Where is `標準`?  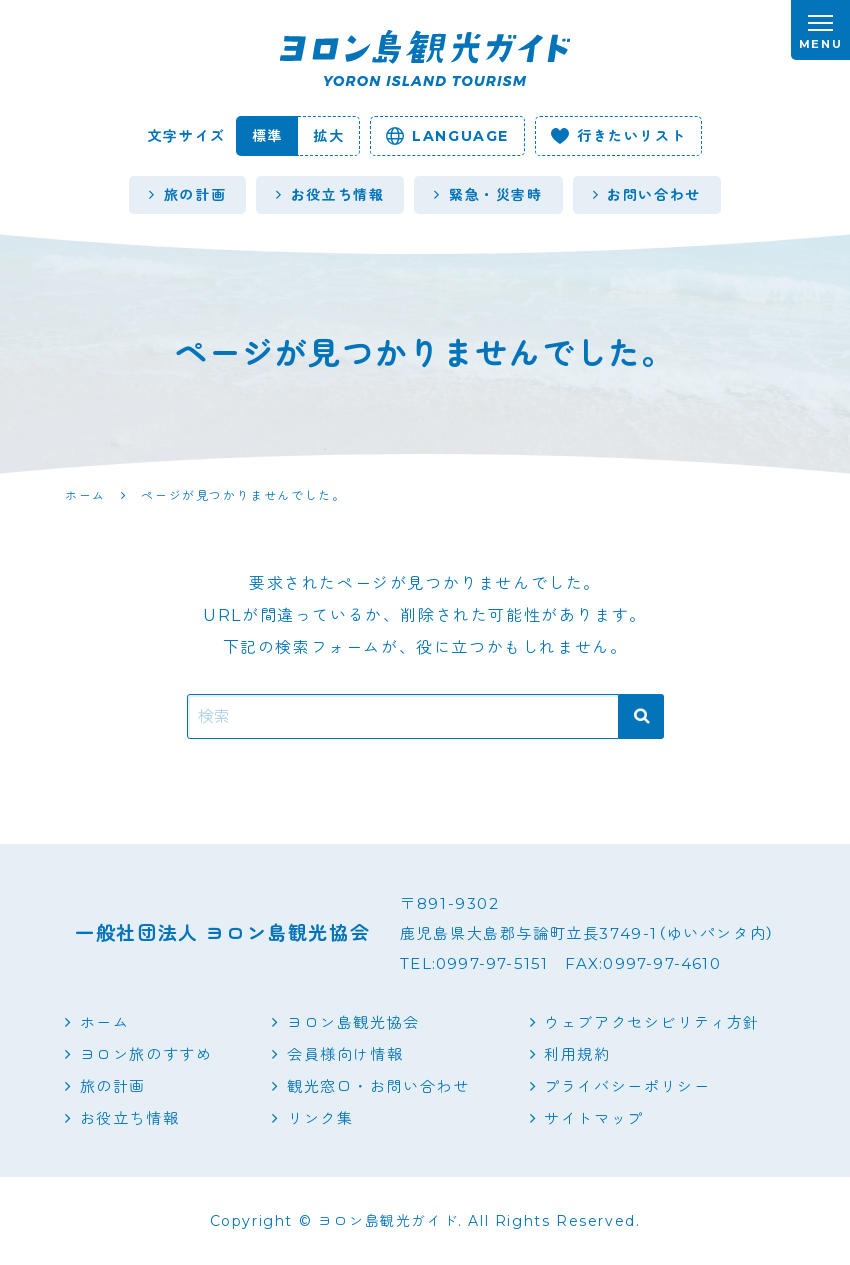 標準 is located at coordinates (267, 136).